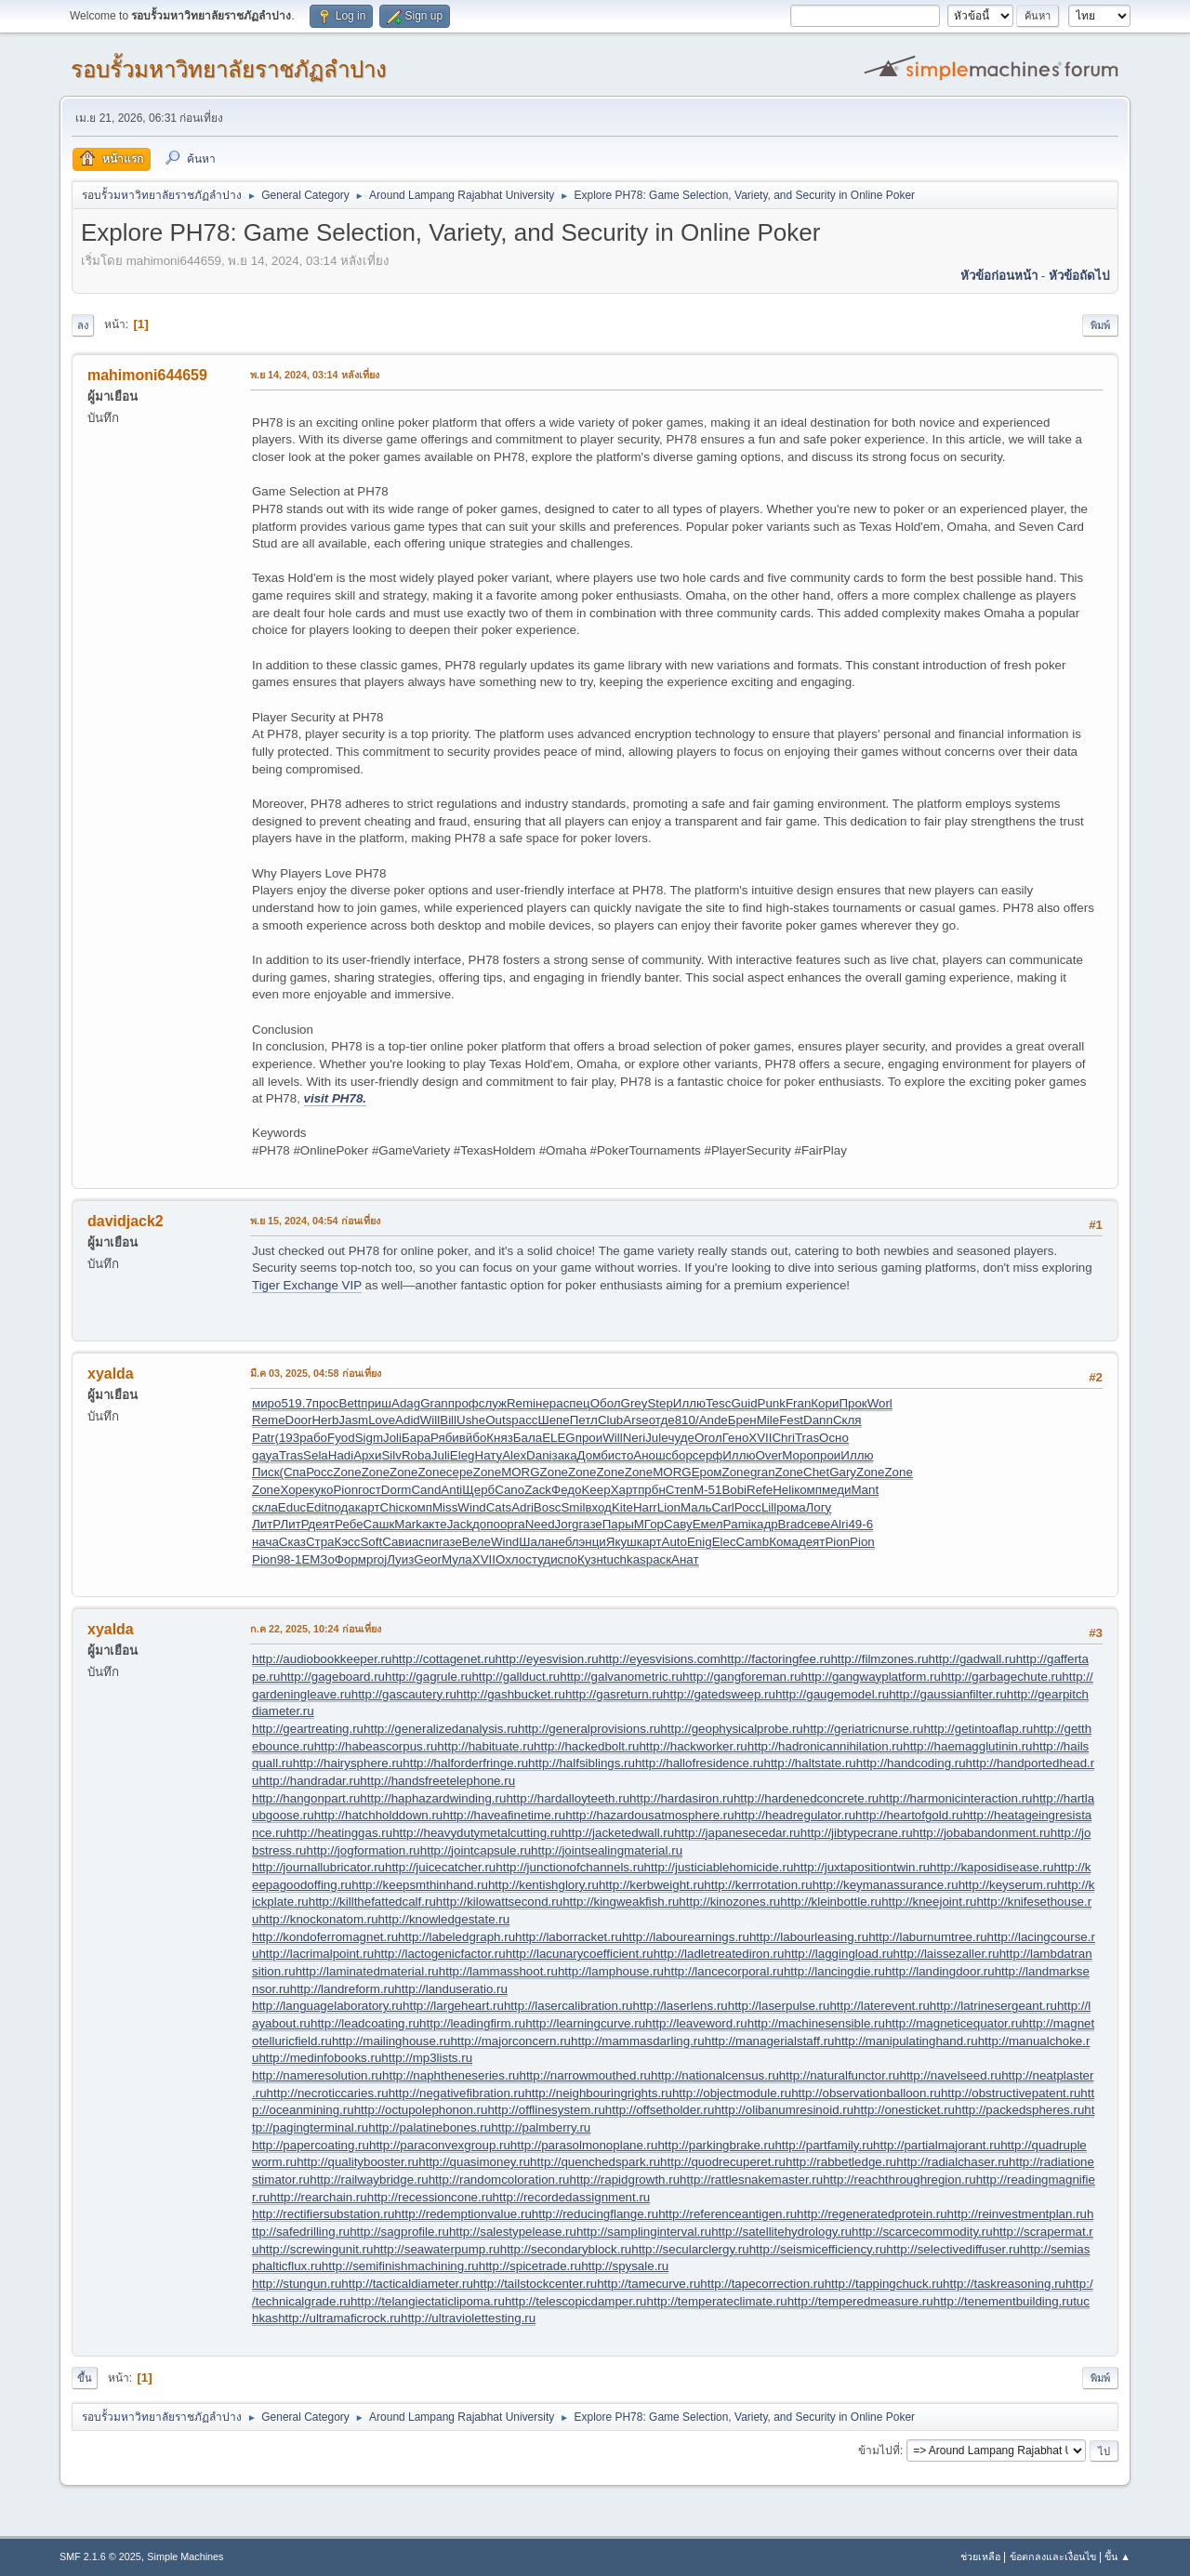  What do you see at coordinates (535, 2284) in the screenshot?
I see `http://tailstockcenter.ru` at bounding box center [535, 2284].